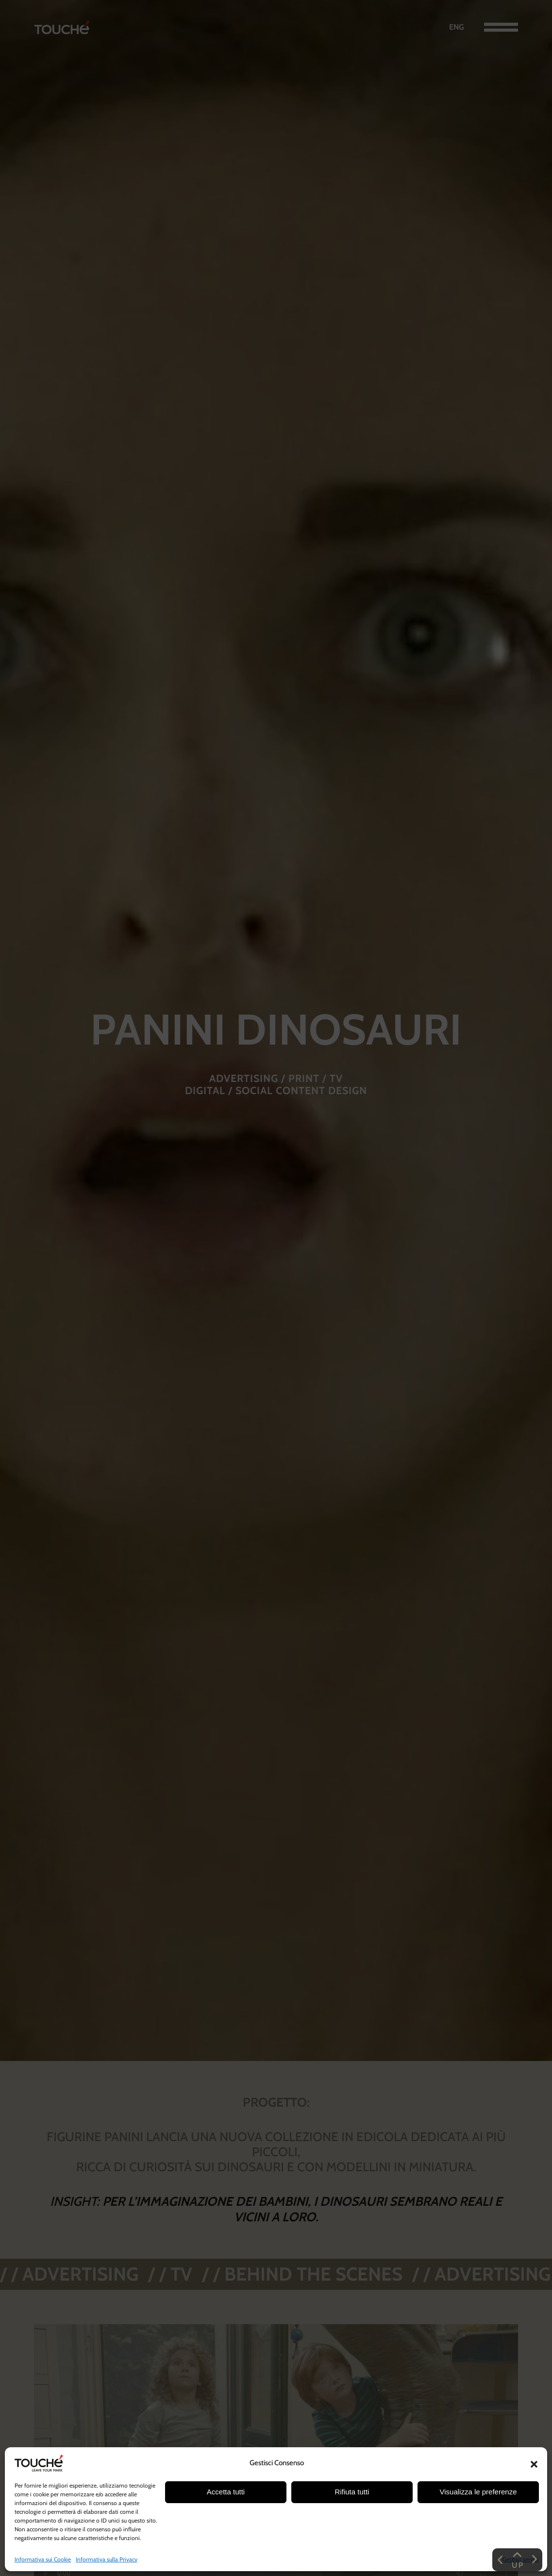 This screenshot has width=552, height=2576. What do you see at coordinates (226, 2492) in the screenshot?
I see `Accetta tutti` at bounding box center [226, 2492].